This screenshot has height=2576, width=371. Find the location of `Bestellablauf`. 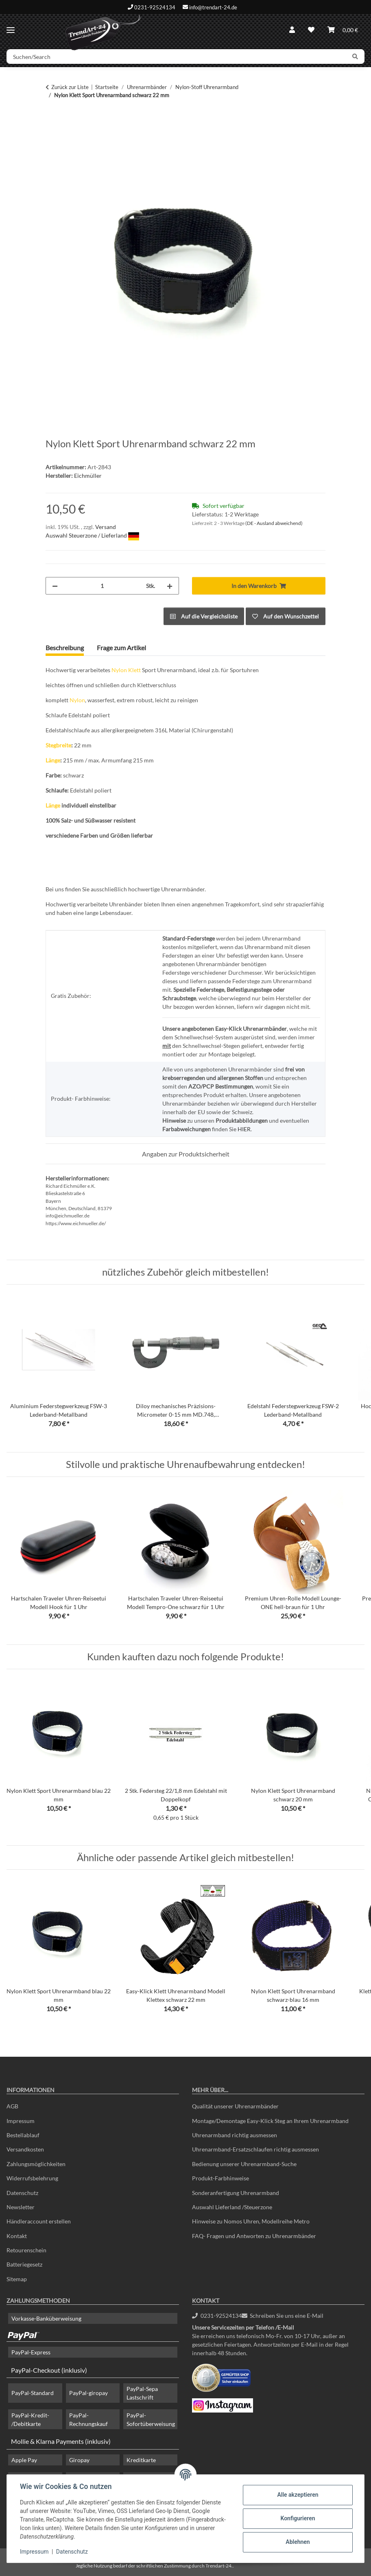

Bestellablauf is located at coordinates (23, 2135).